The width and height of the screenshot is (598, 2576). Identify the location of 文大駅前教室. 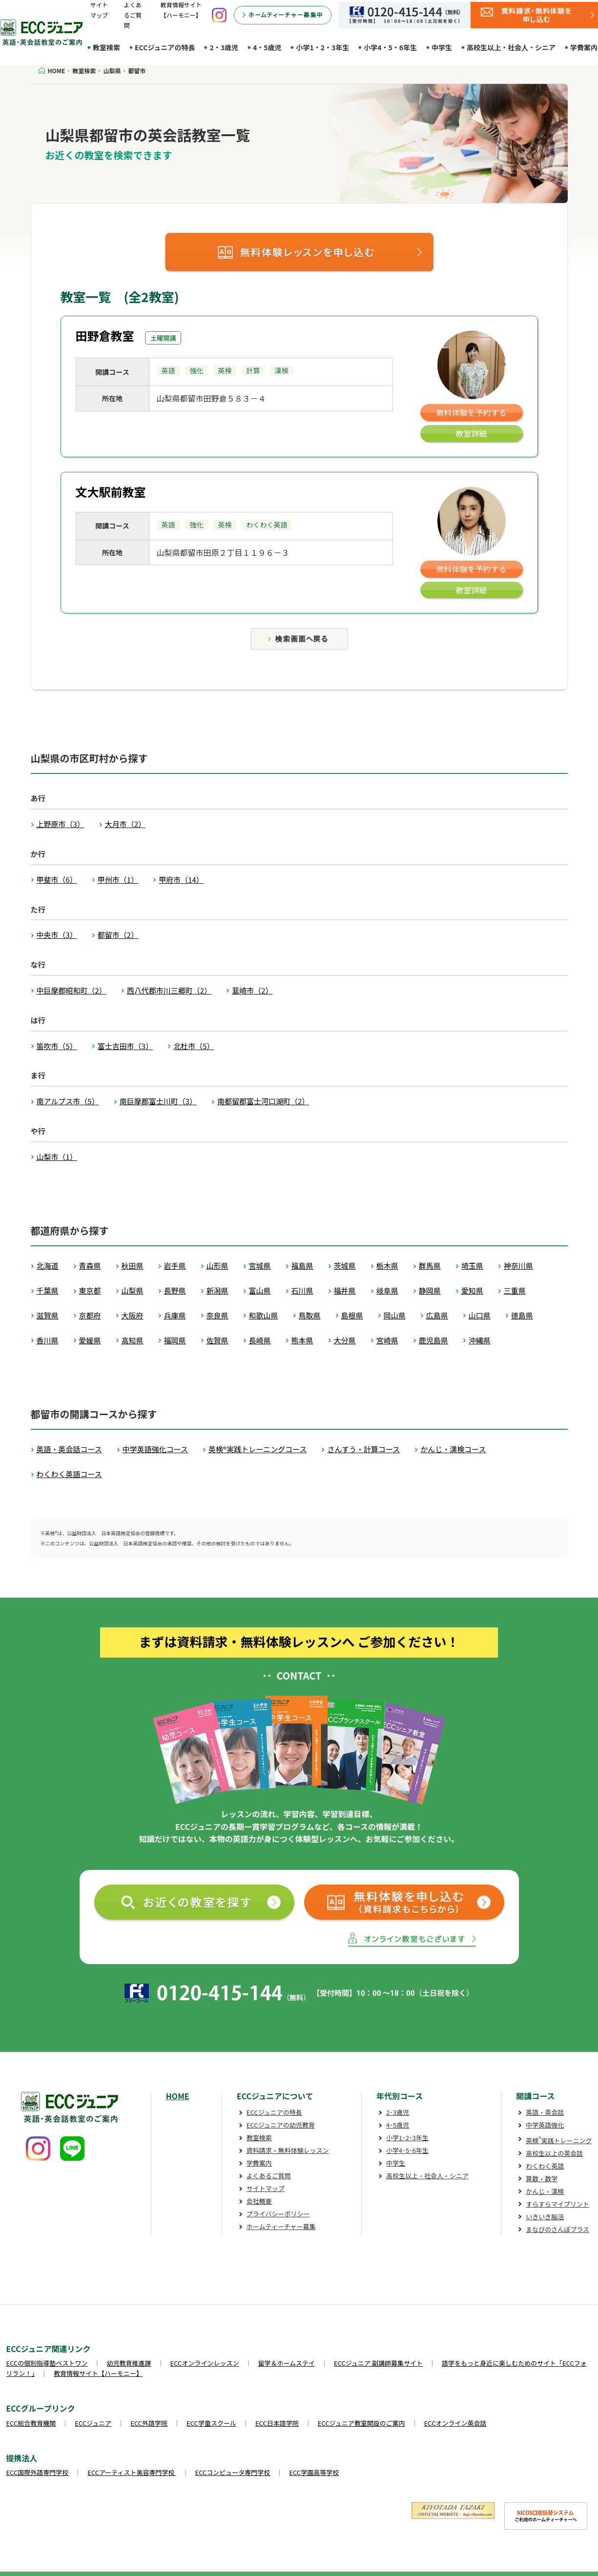
(111, 491).